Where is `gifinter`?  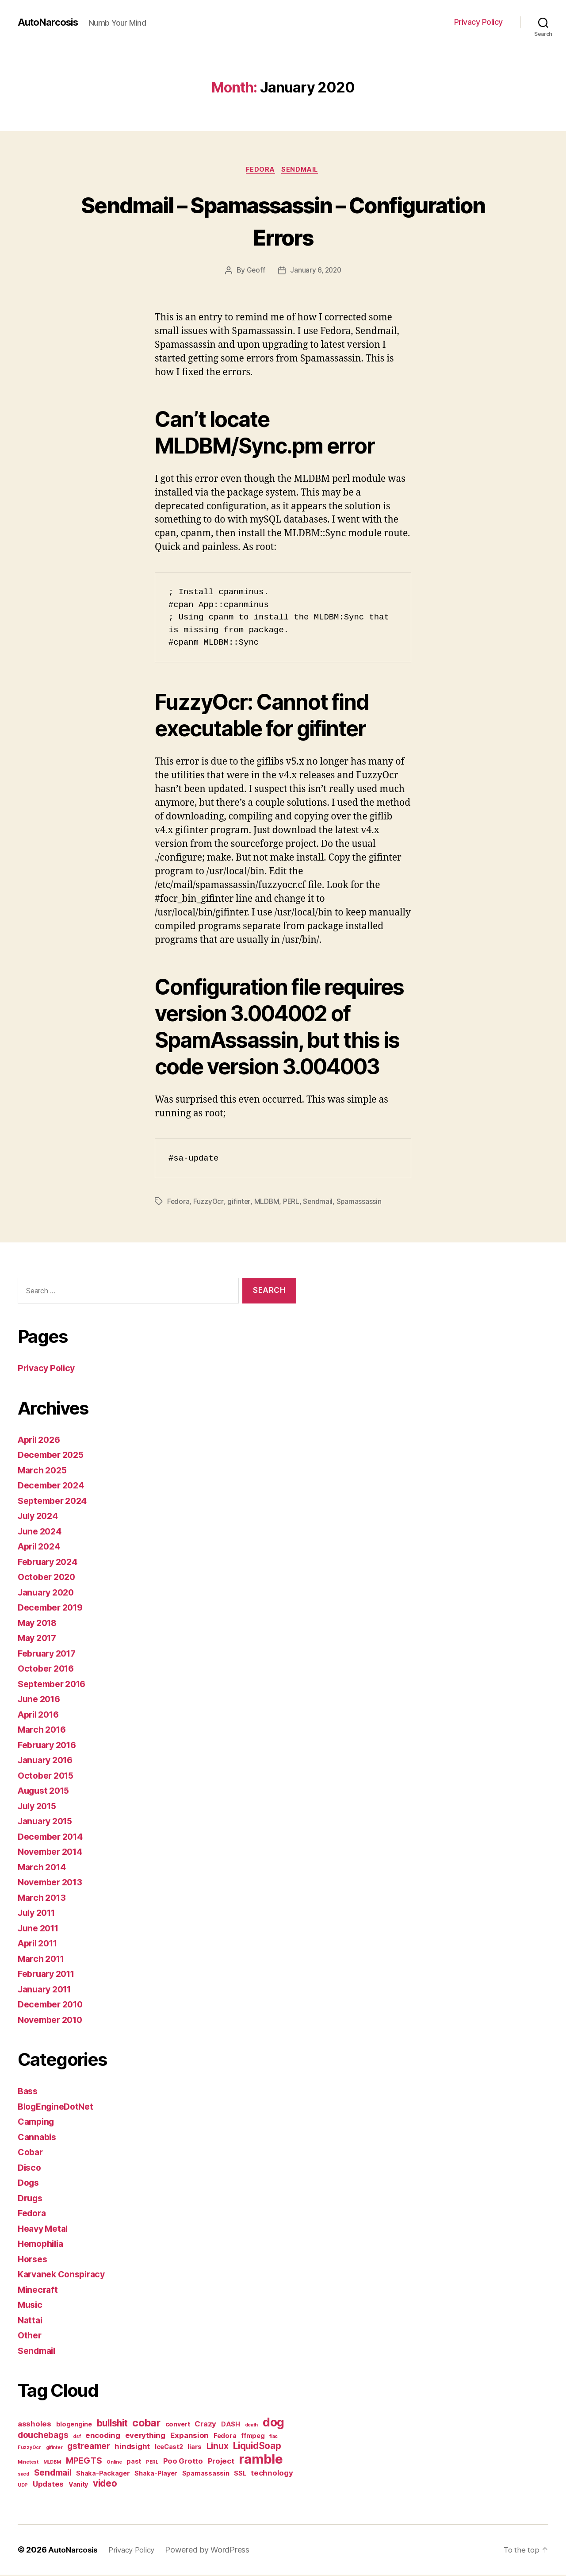
gifinter is located at coordinates (239, 1203).